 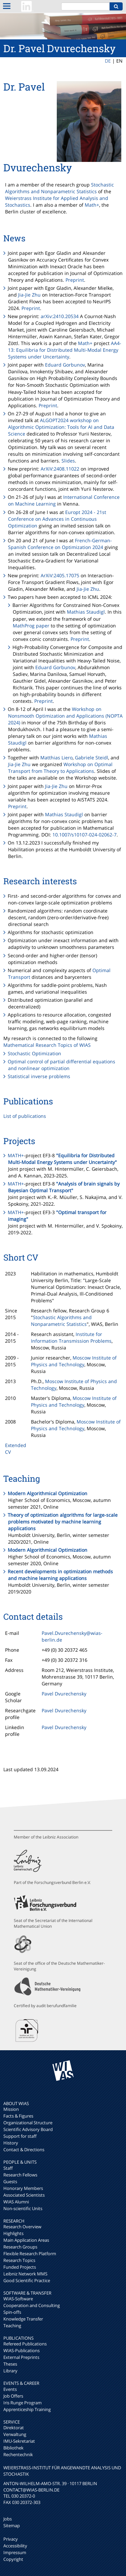 I want to click on Non-scientific Units, so click(x=22, y=2208).